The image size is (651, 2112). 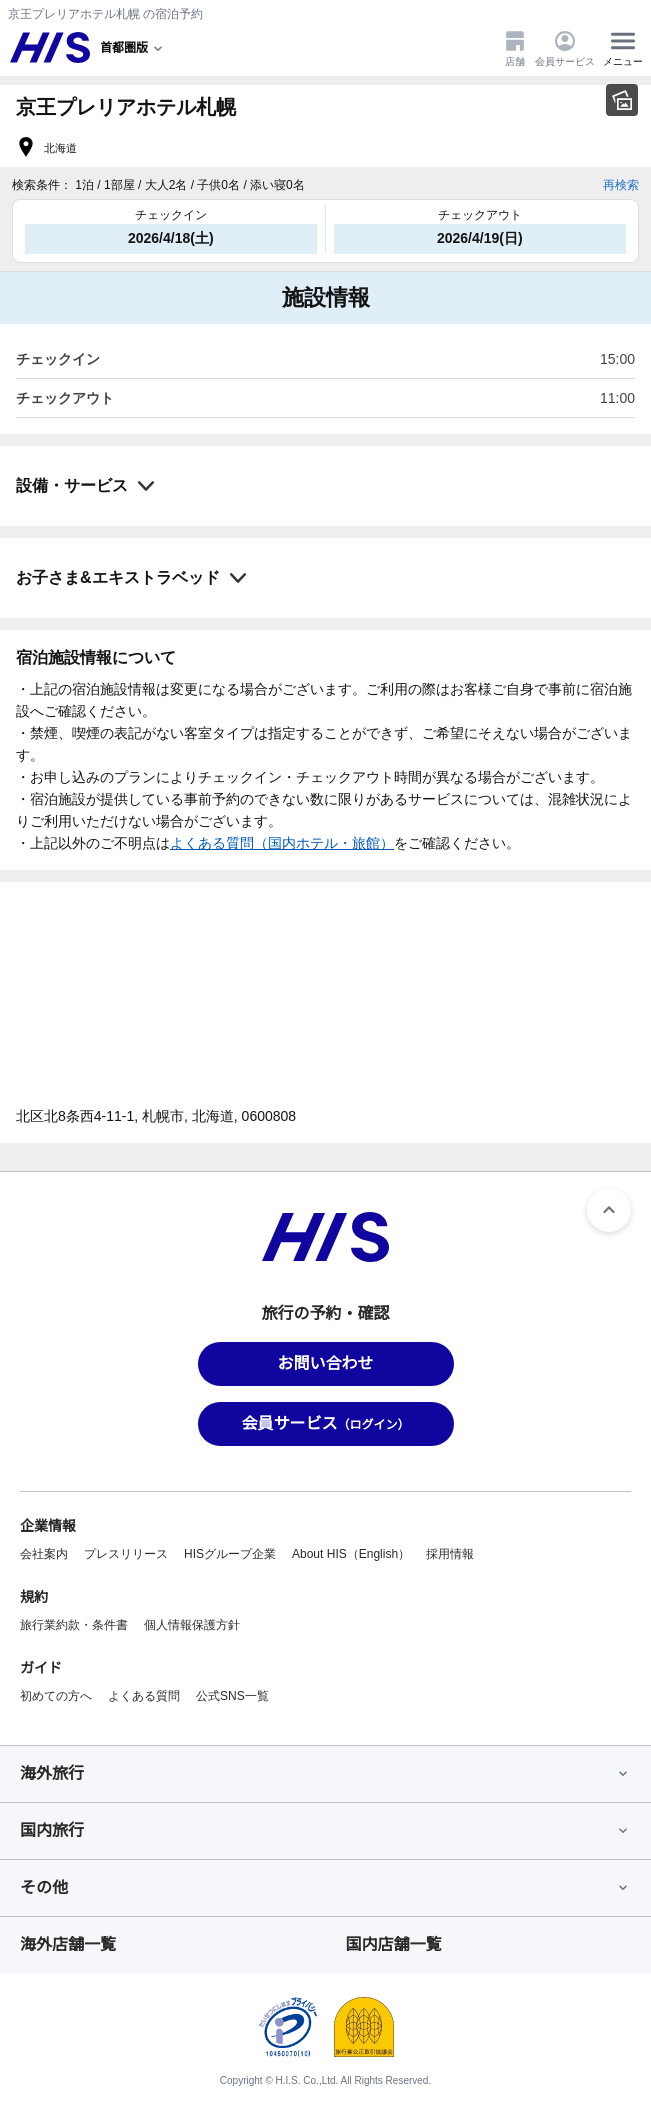 What do you see at coordinates (609, 1210) in the screenshot?
I see `[ページトップへ]` at bounding box center [609, 1210].